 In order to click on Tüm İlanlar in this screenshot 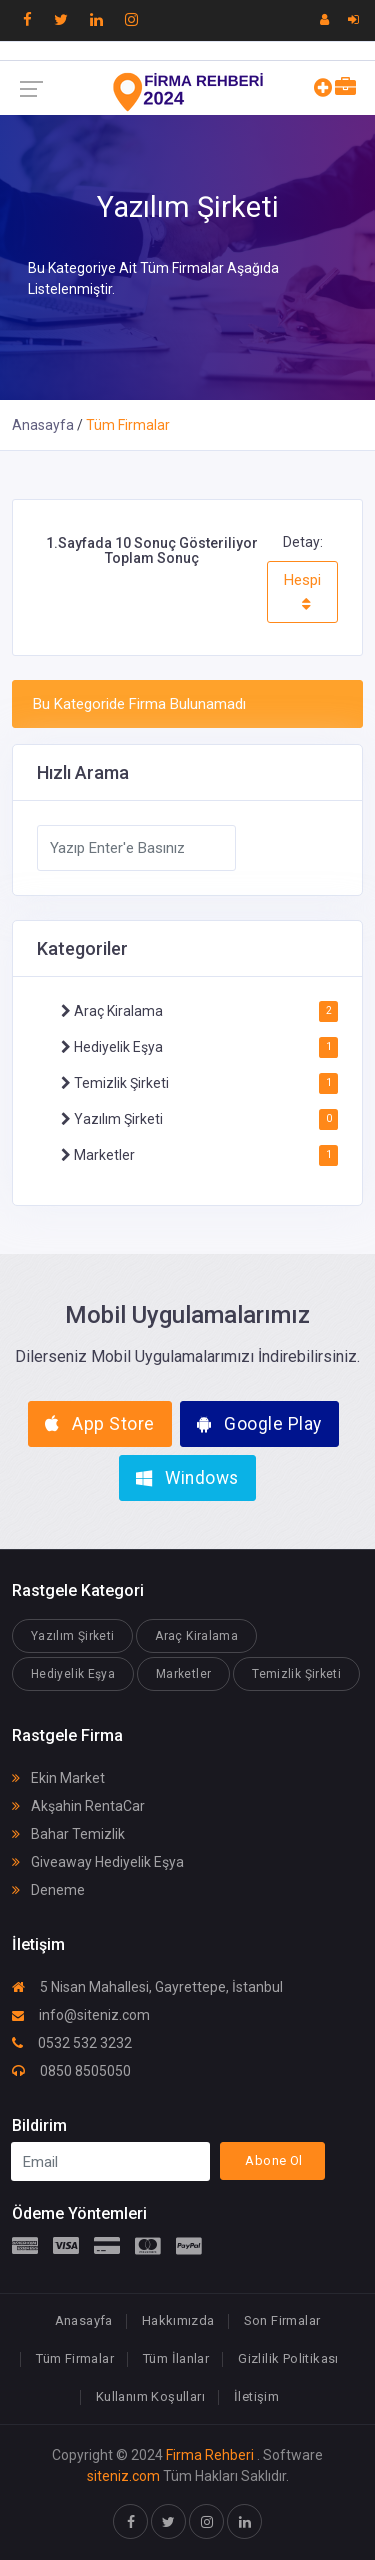, I will do `click(176, 2358)`.